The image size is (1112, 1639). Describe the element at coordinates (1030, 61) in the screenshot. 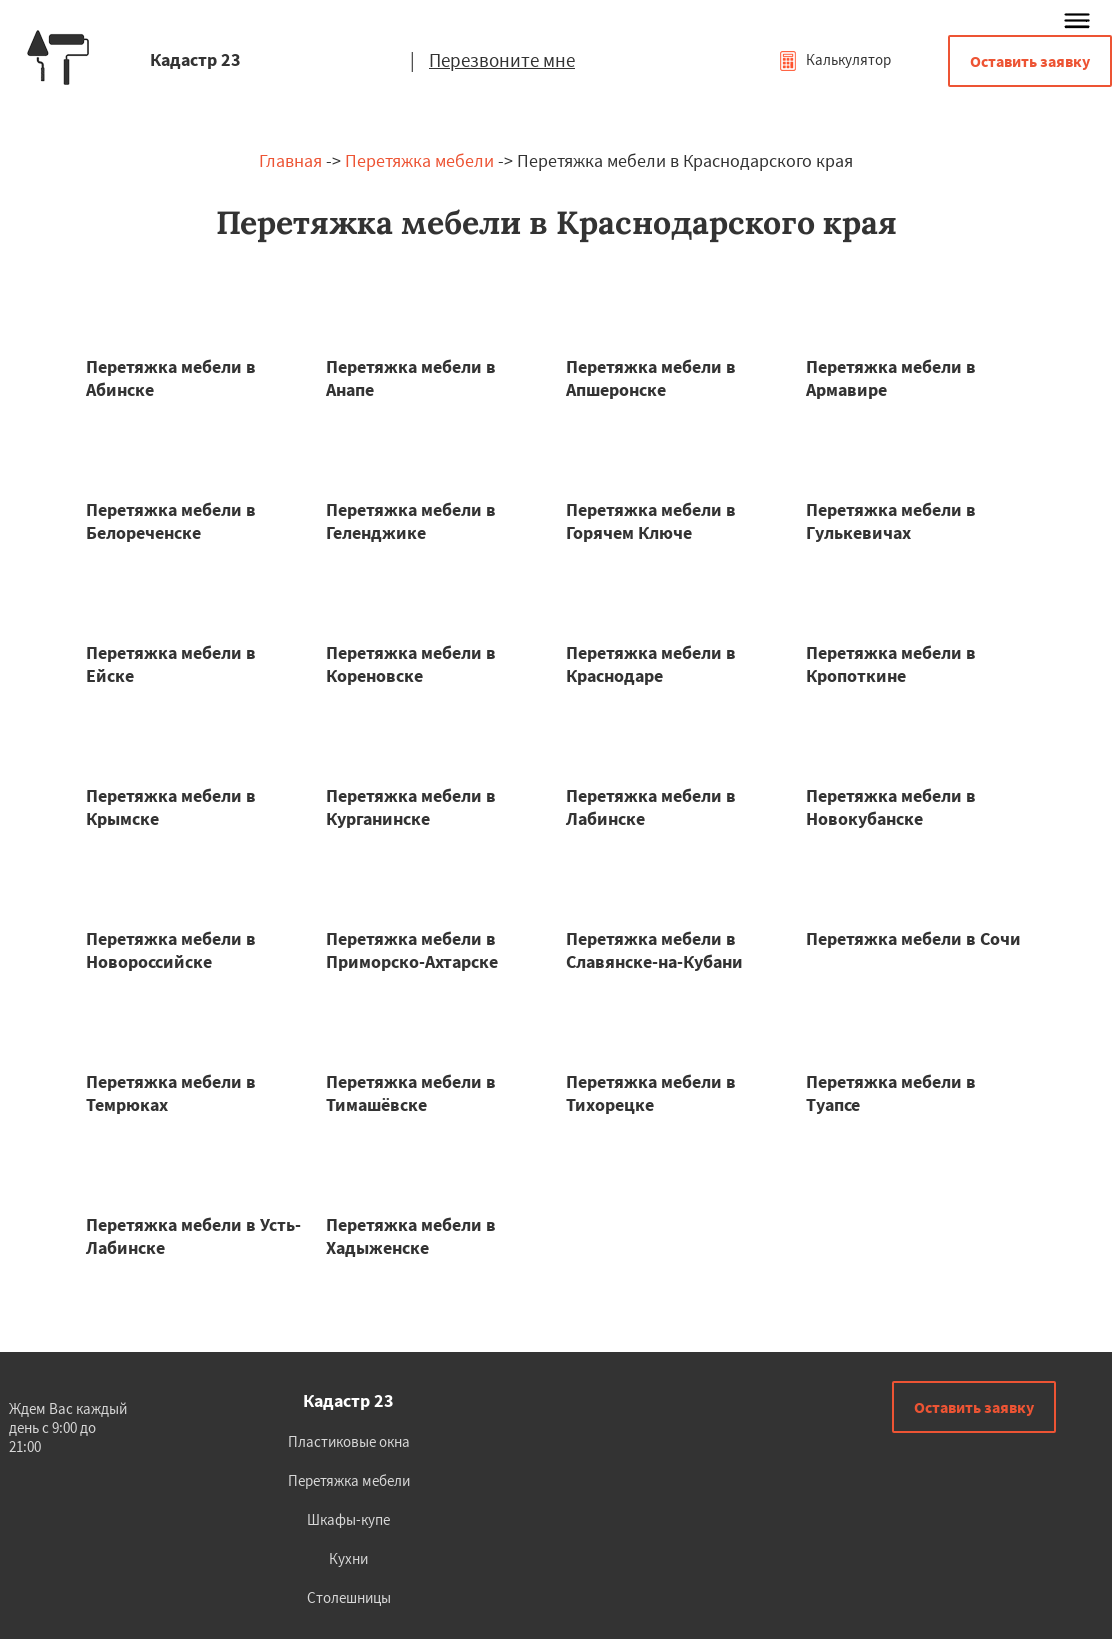

I see `Оставить заявку` at that location.